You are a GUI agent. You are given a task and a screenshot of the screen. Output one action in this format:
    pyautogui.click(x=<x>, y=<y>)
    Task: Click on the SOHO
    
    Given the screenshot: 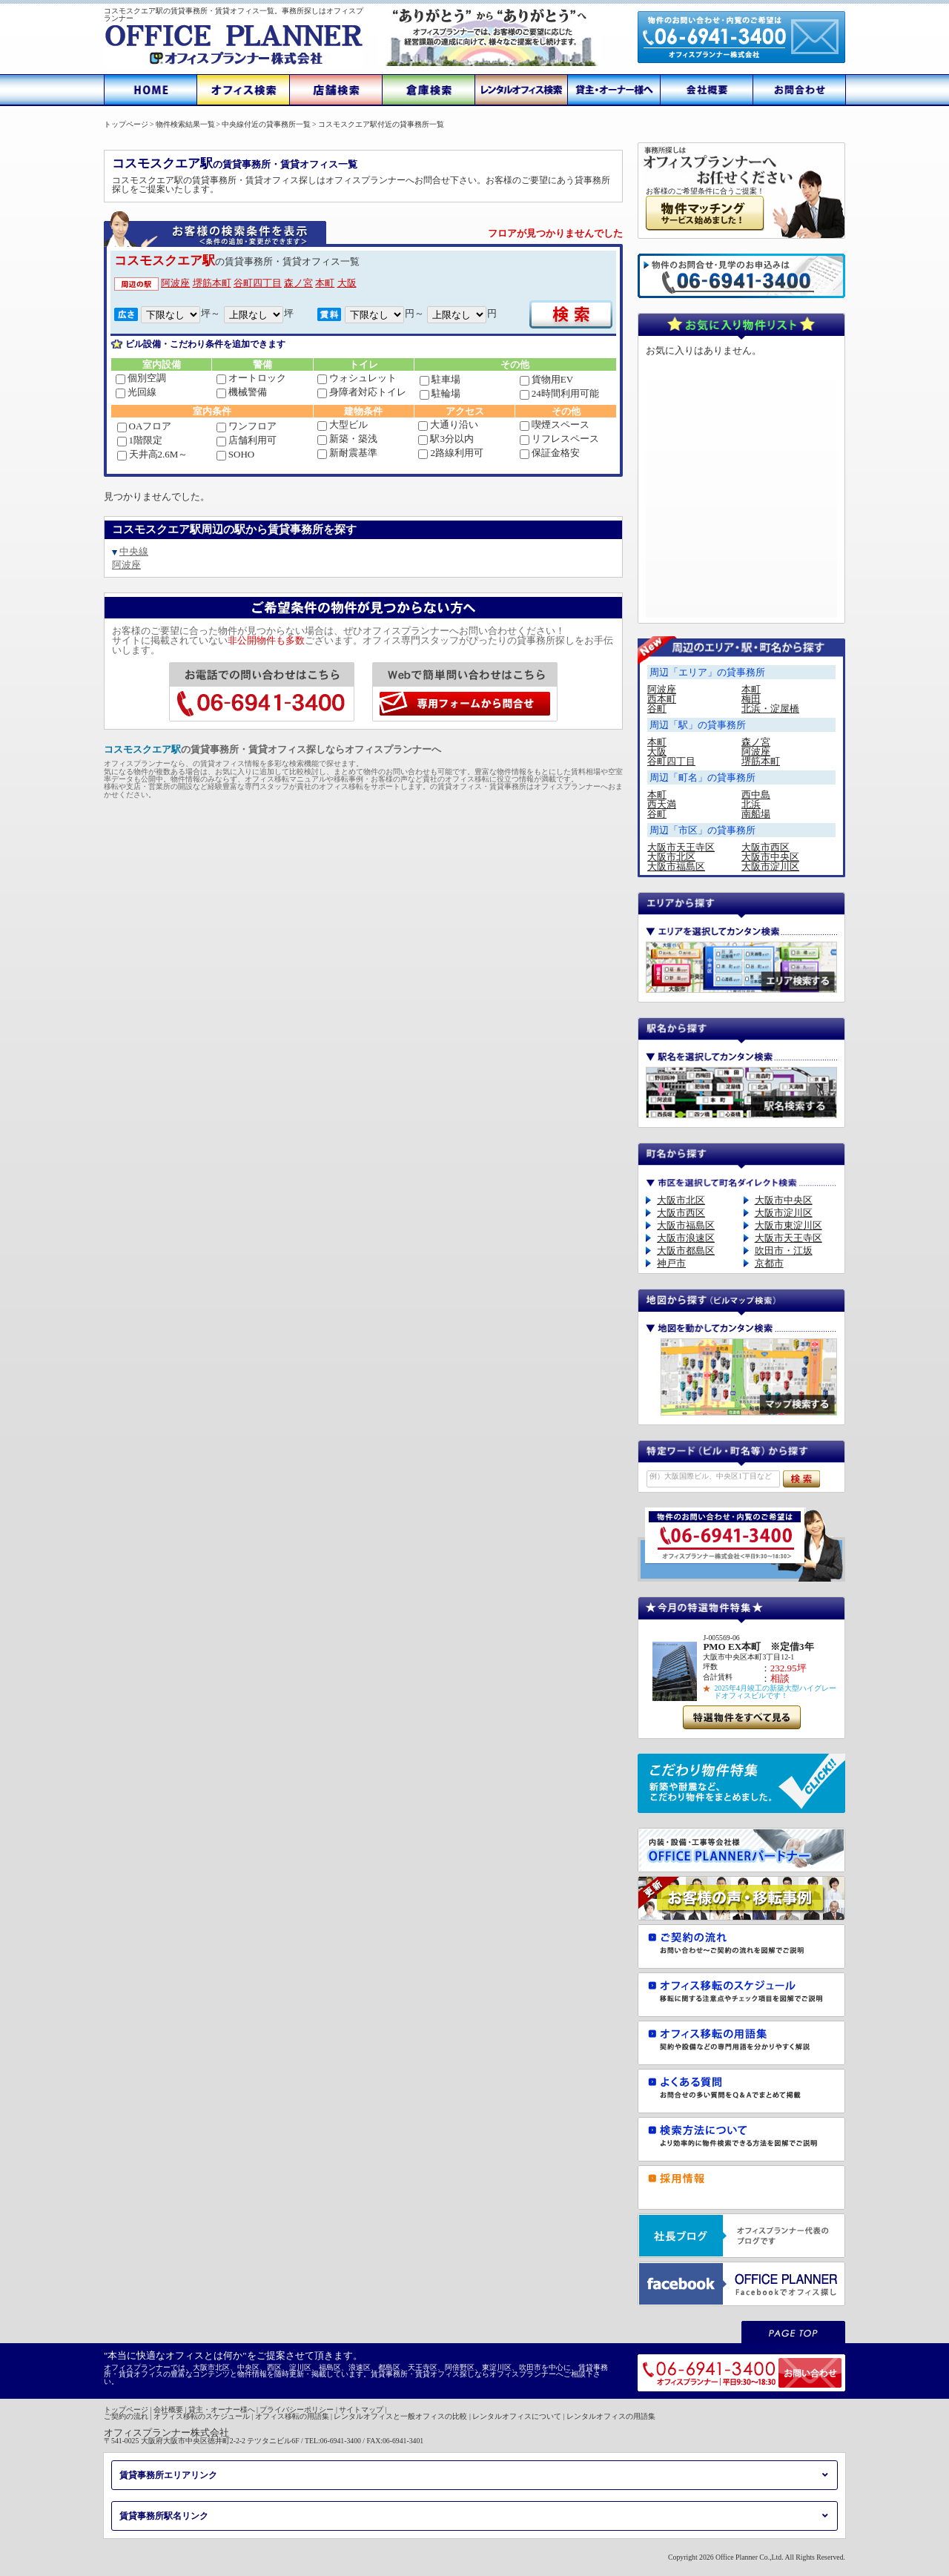 What is the action you would take?
    pyautogui.click(x=235, y=454)
    